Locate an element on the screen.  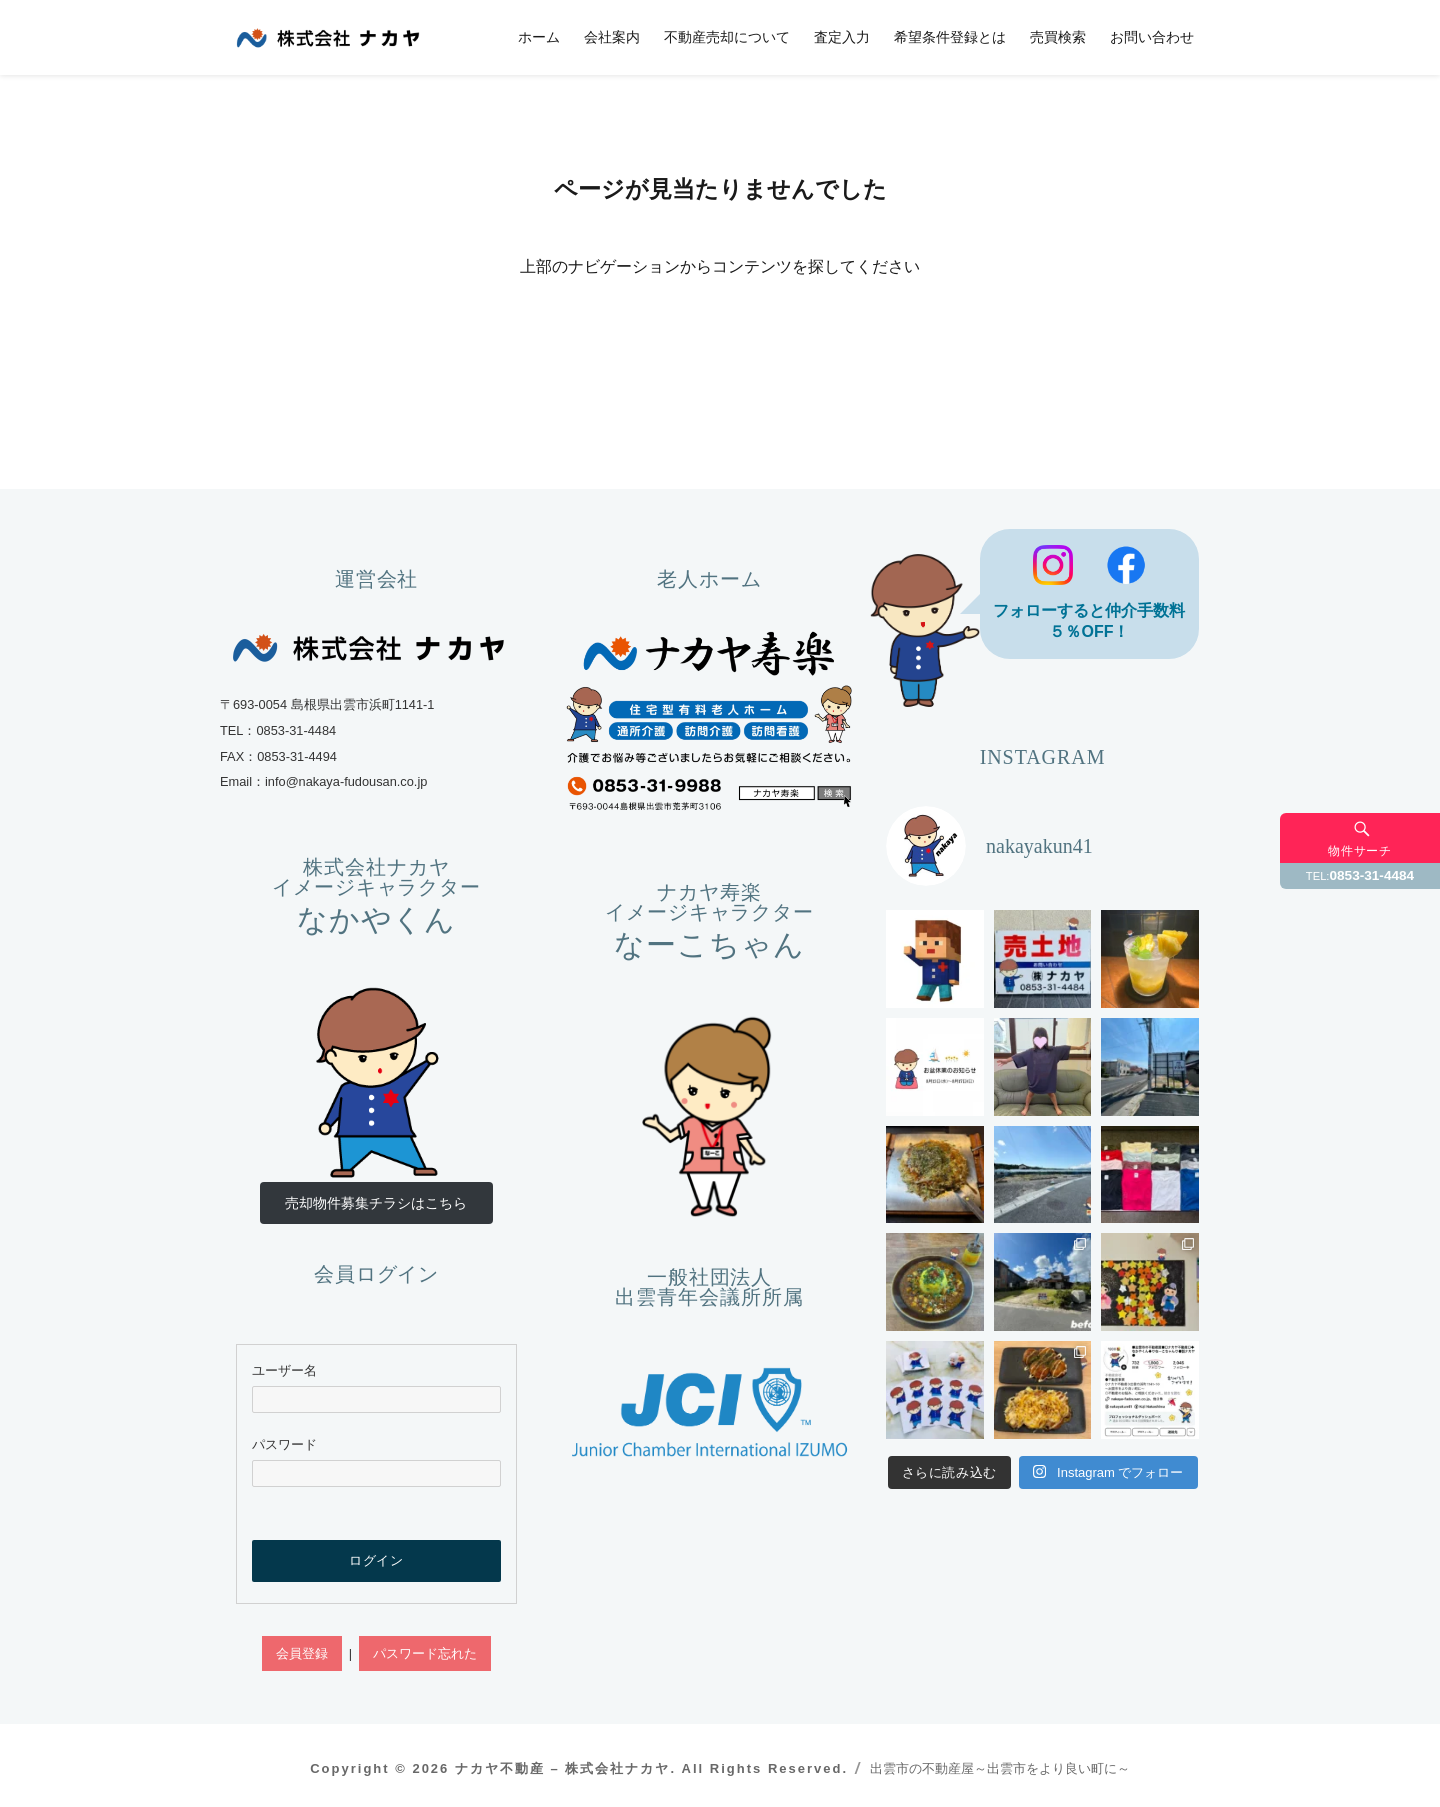
希望条件登録とは is located at coordinates (950, 37).